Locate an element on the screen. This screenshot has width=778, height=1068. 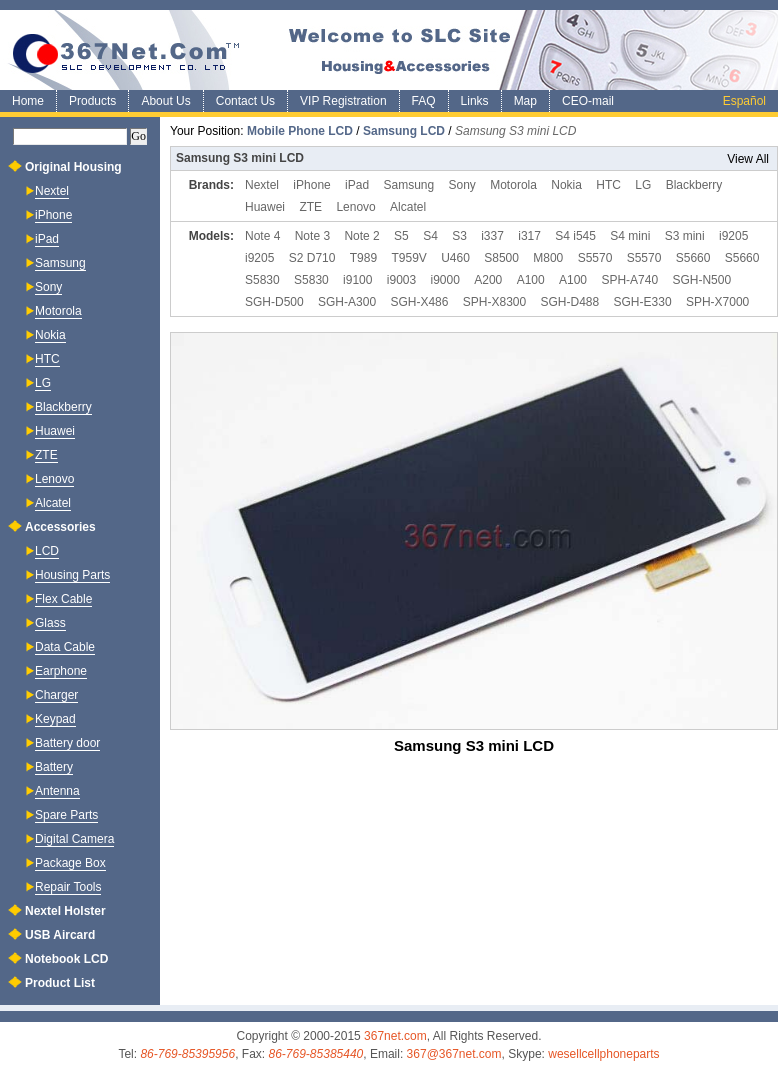
Original Housing is located at coordinates (73, 167).